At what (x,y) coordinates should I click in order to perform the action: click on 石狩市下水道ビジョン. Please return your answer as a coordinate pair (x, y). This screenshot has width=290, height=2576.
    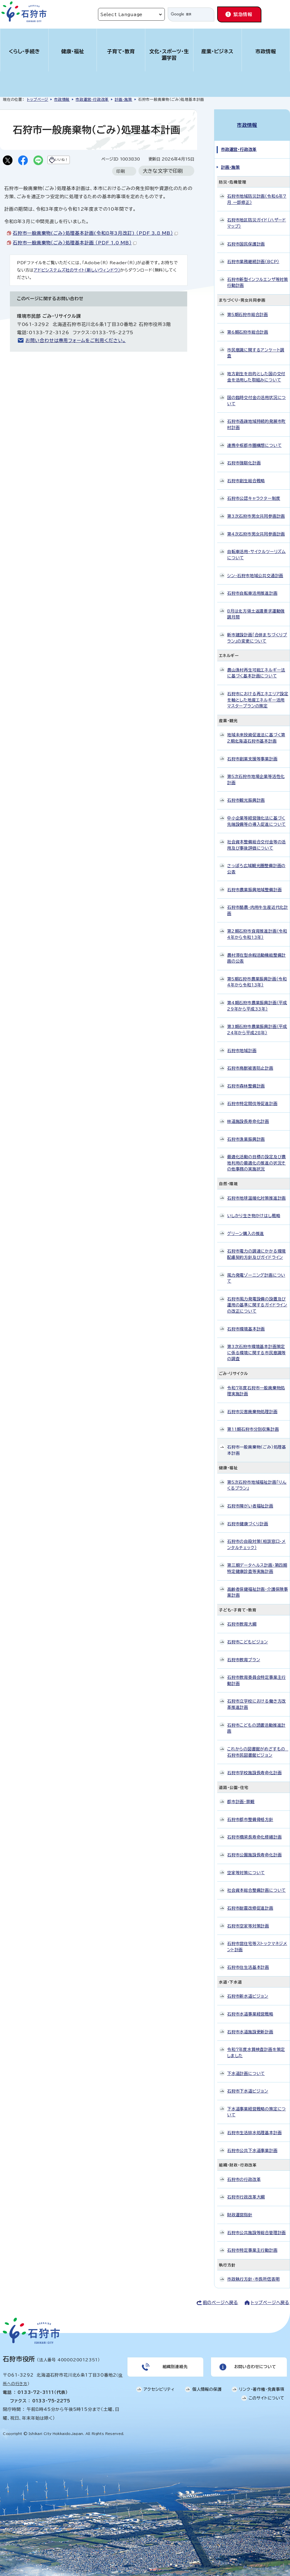
    Looking at the image, I should click on (247, 2085).